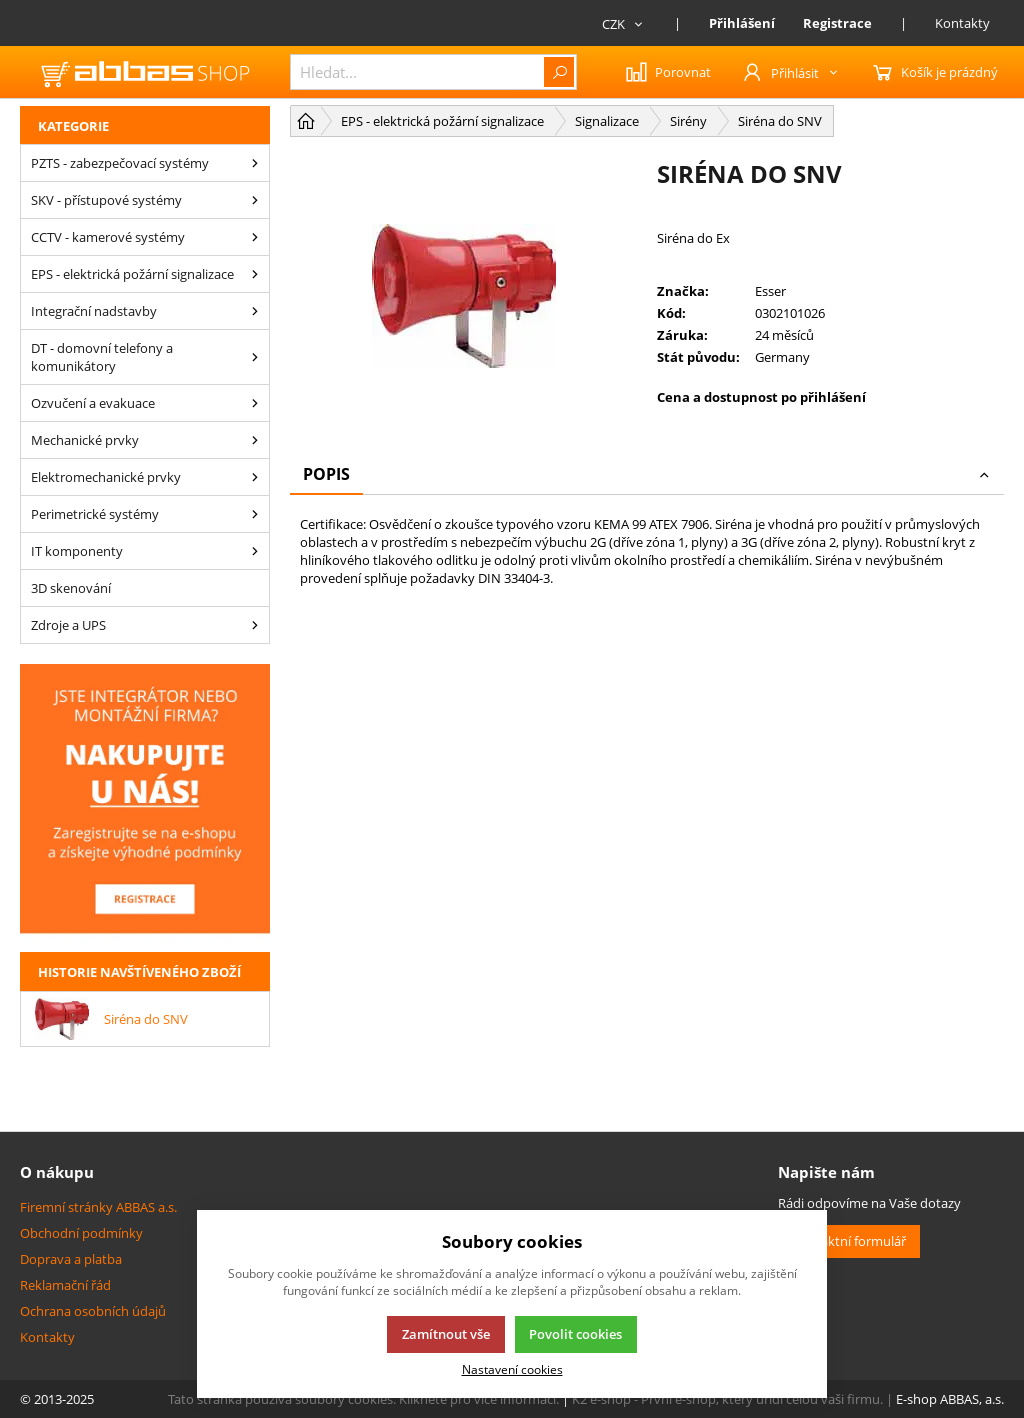 The image size is (1024, 1418). I want to click on [Mechanické prvky], so click(255, 440).